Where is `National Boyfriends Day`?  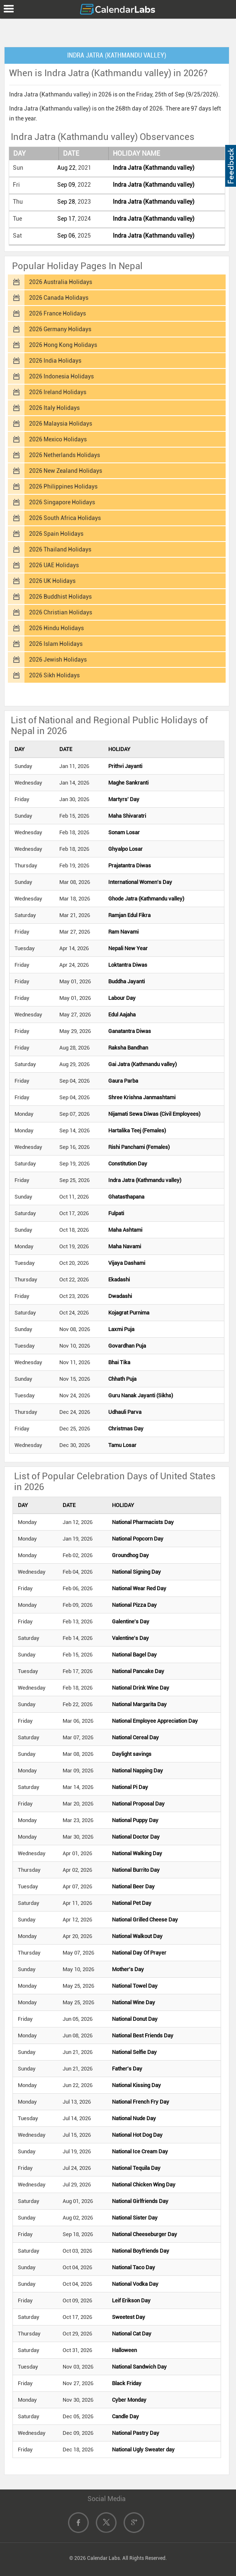 National Boyfriends Day is located at coordinates (140, 2251).